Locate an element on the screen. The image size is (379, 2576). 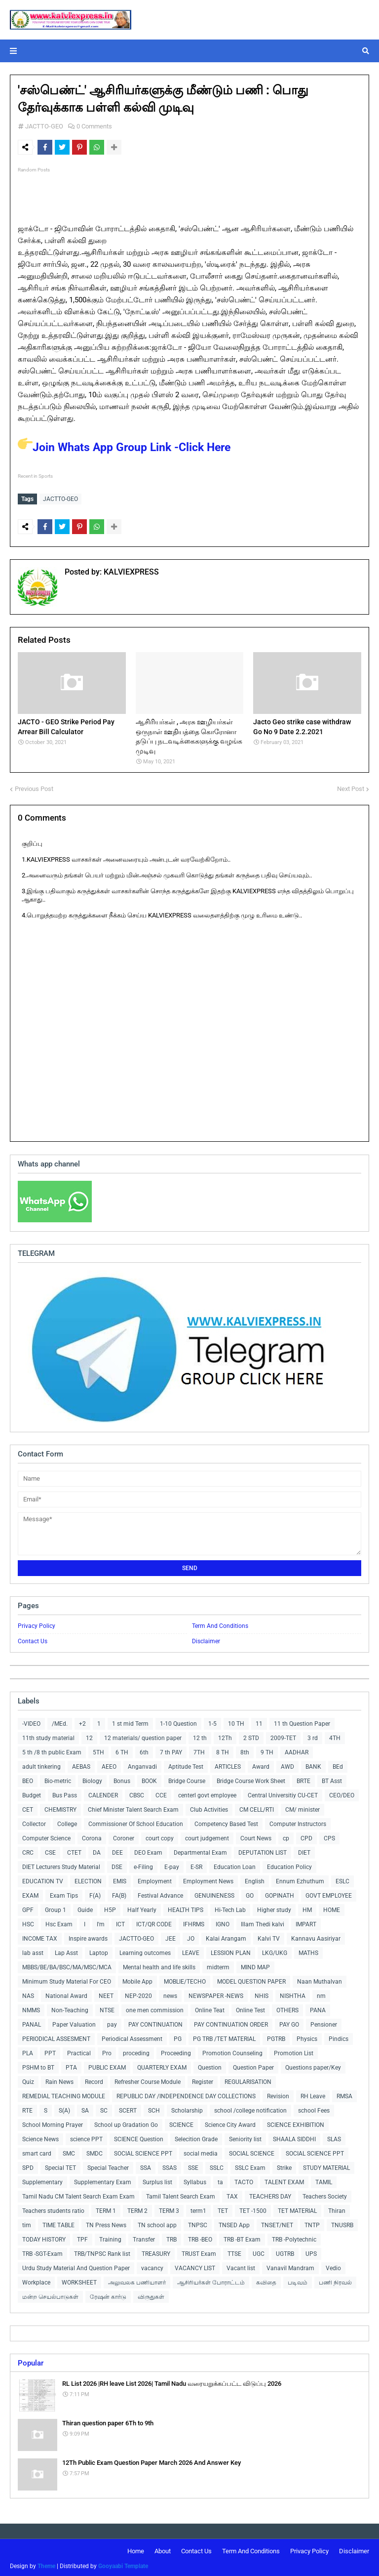
Learning outcomes is located at coordinates (145, 1950).